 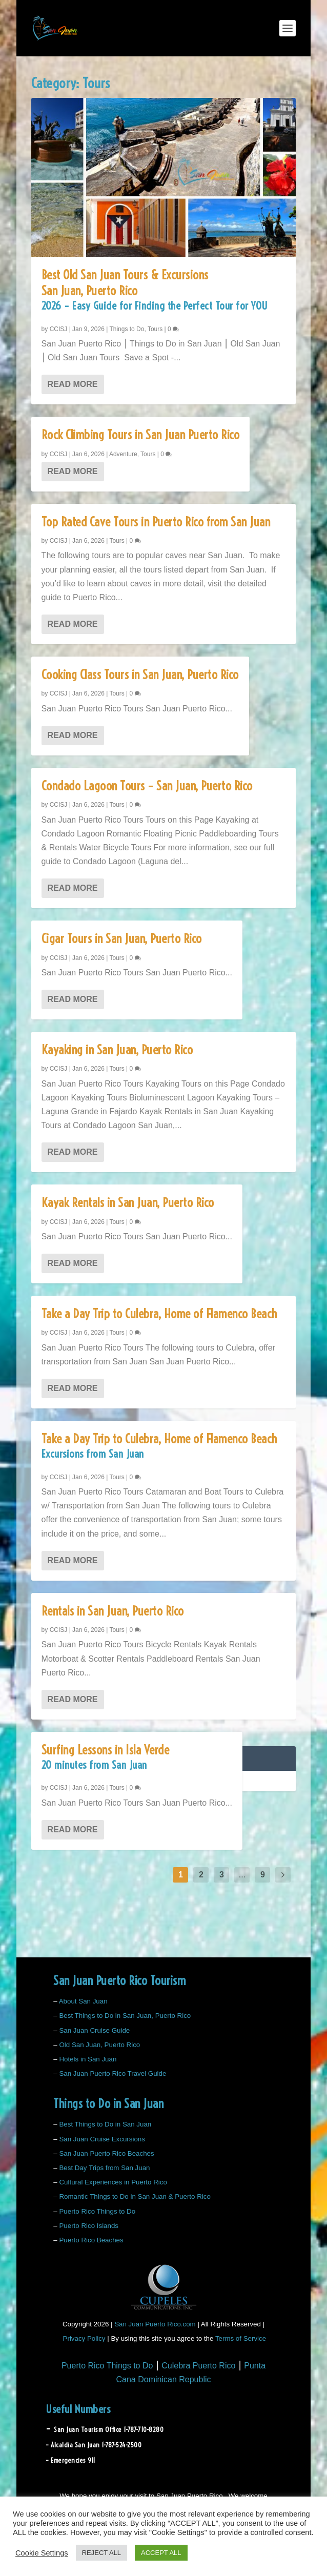 What do you see at coordinates (101, 2553) in the screenshot?
I see `REJECT ALL [button]` at bounding box center [101, 2553].